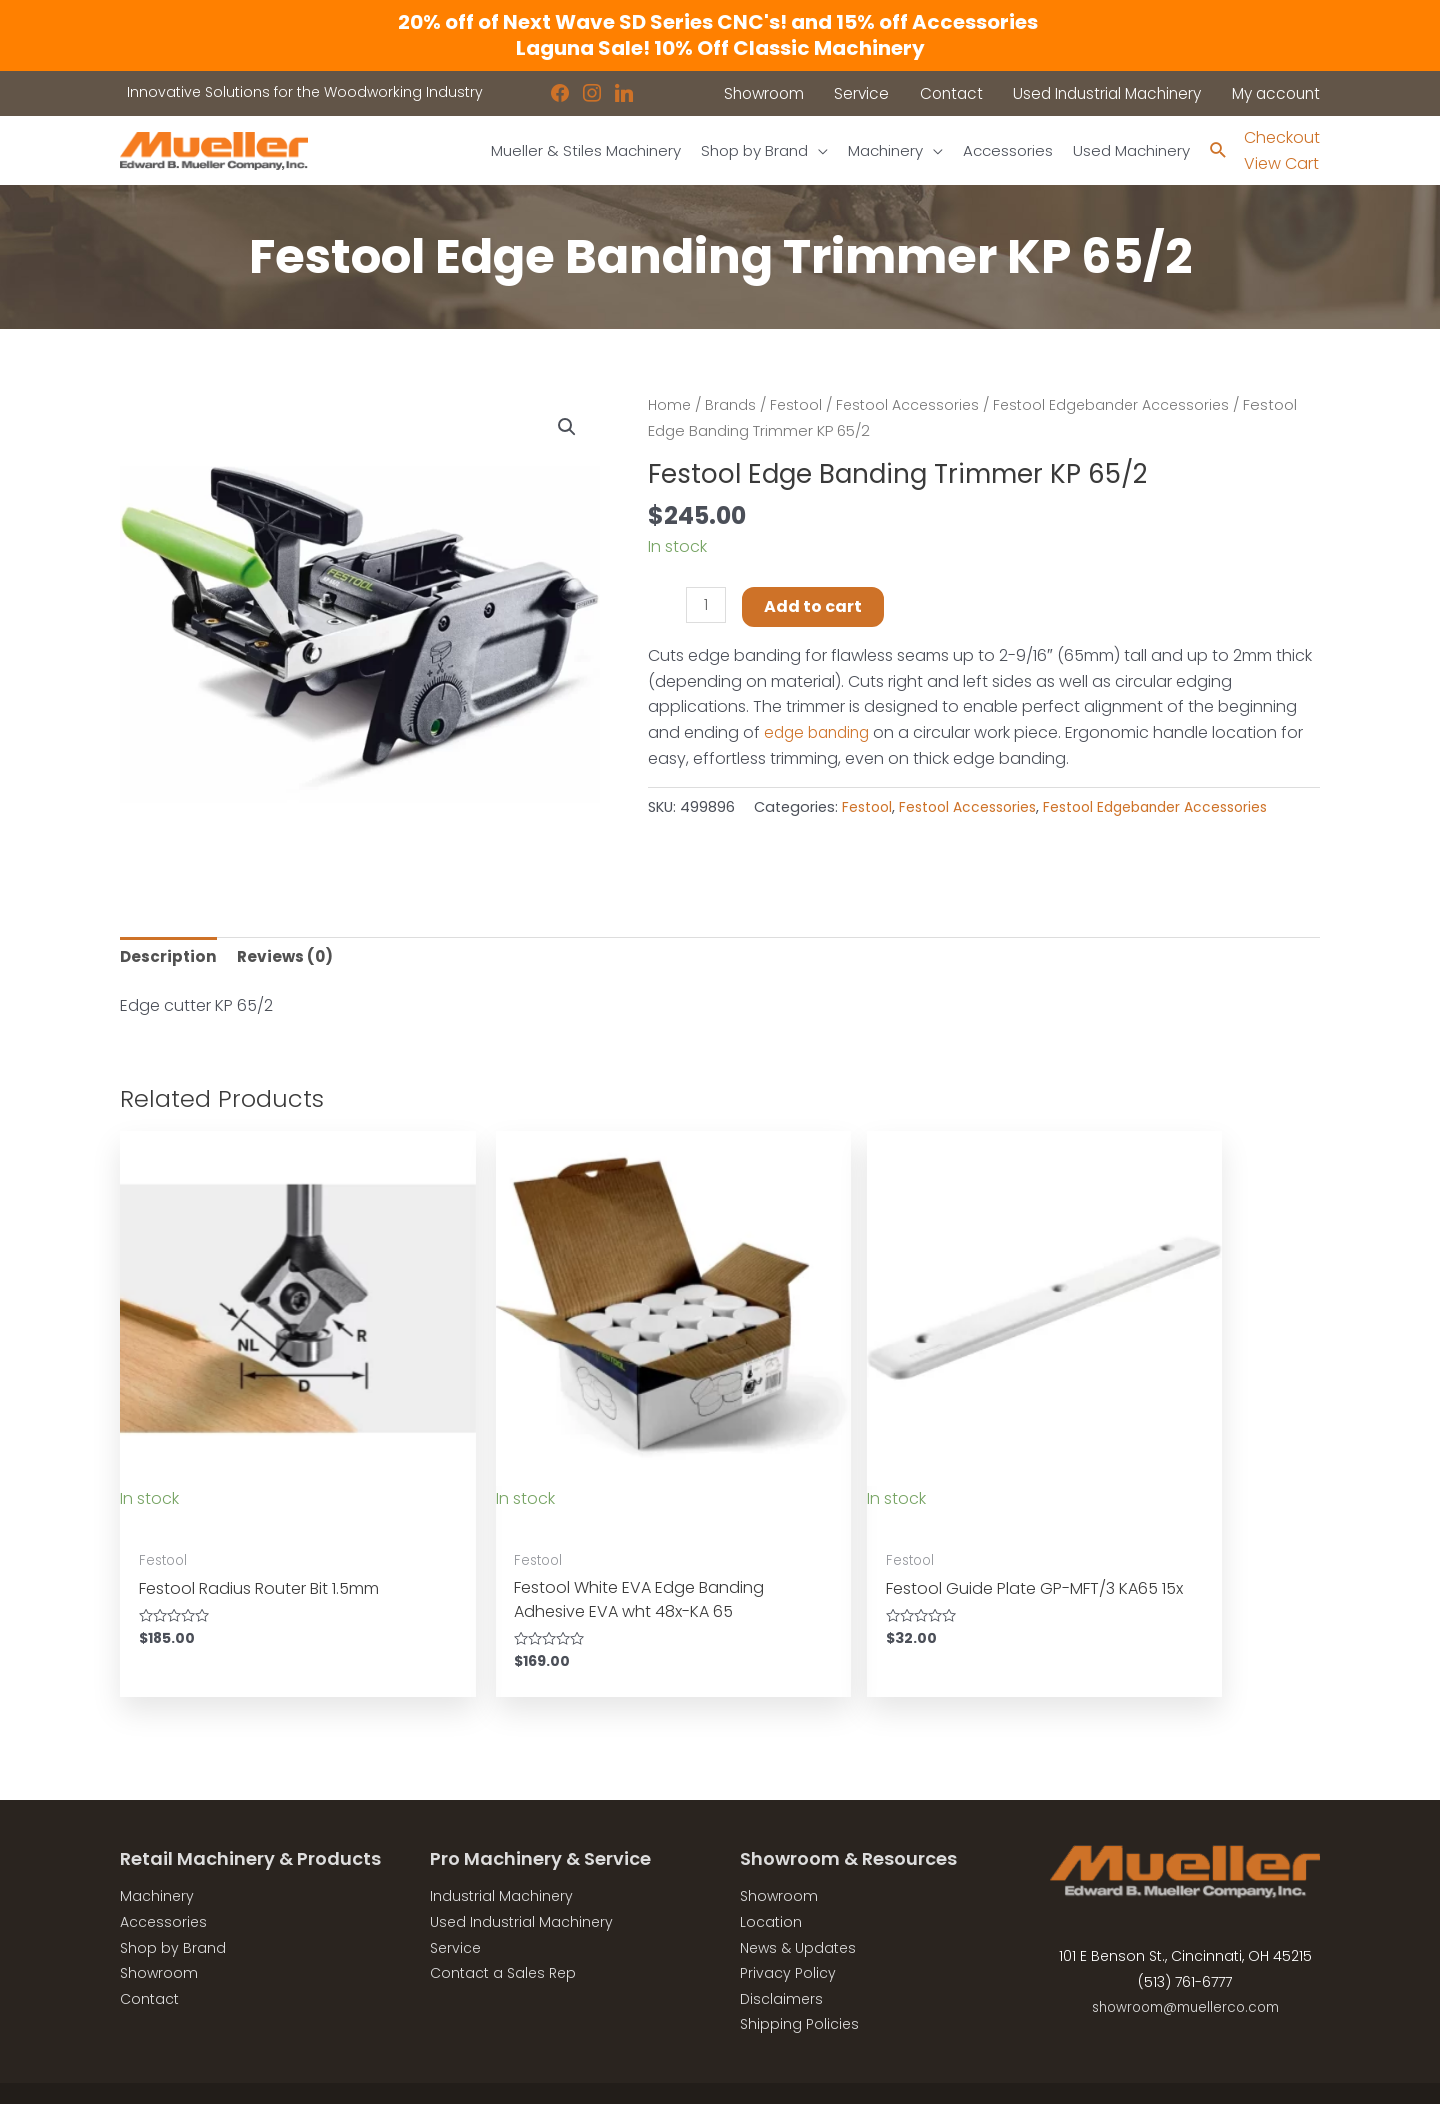  What do you see at coordinates (149, 1958) in the screenshot?
I see `Contact` at bounding box center [149, 1958].